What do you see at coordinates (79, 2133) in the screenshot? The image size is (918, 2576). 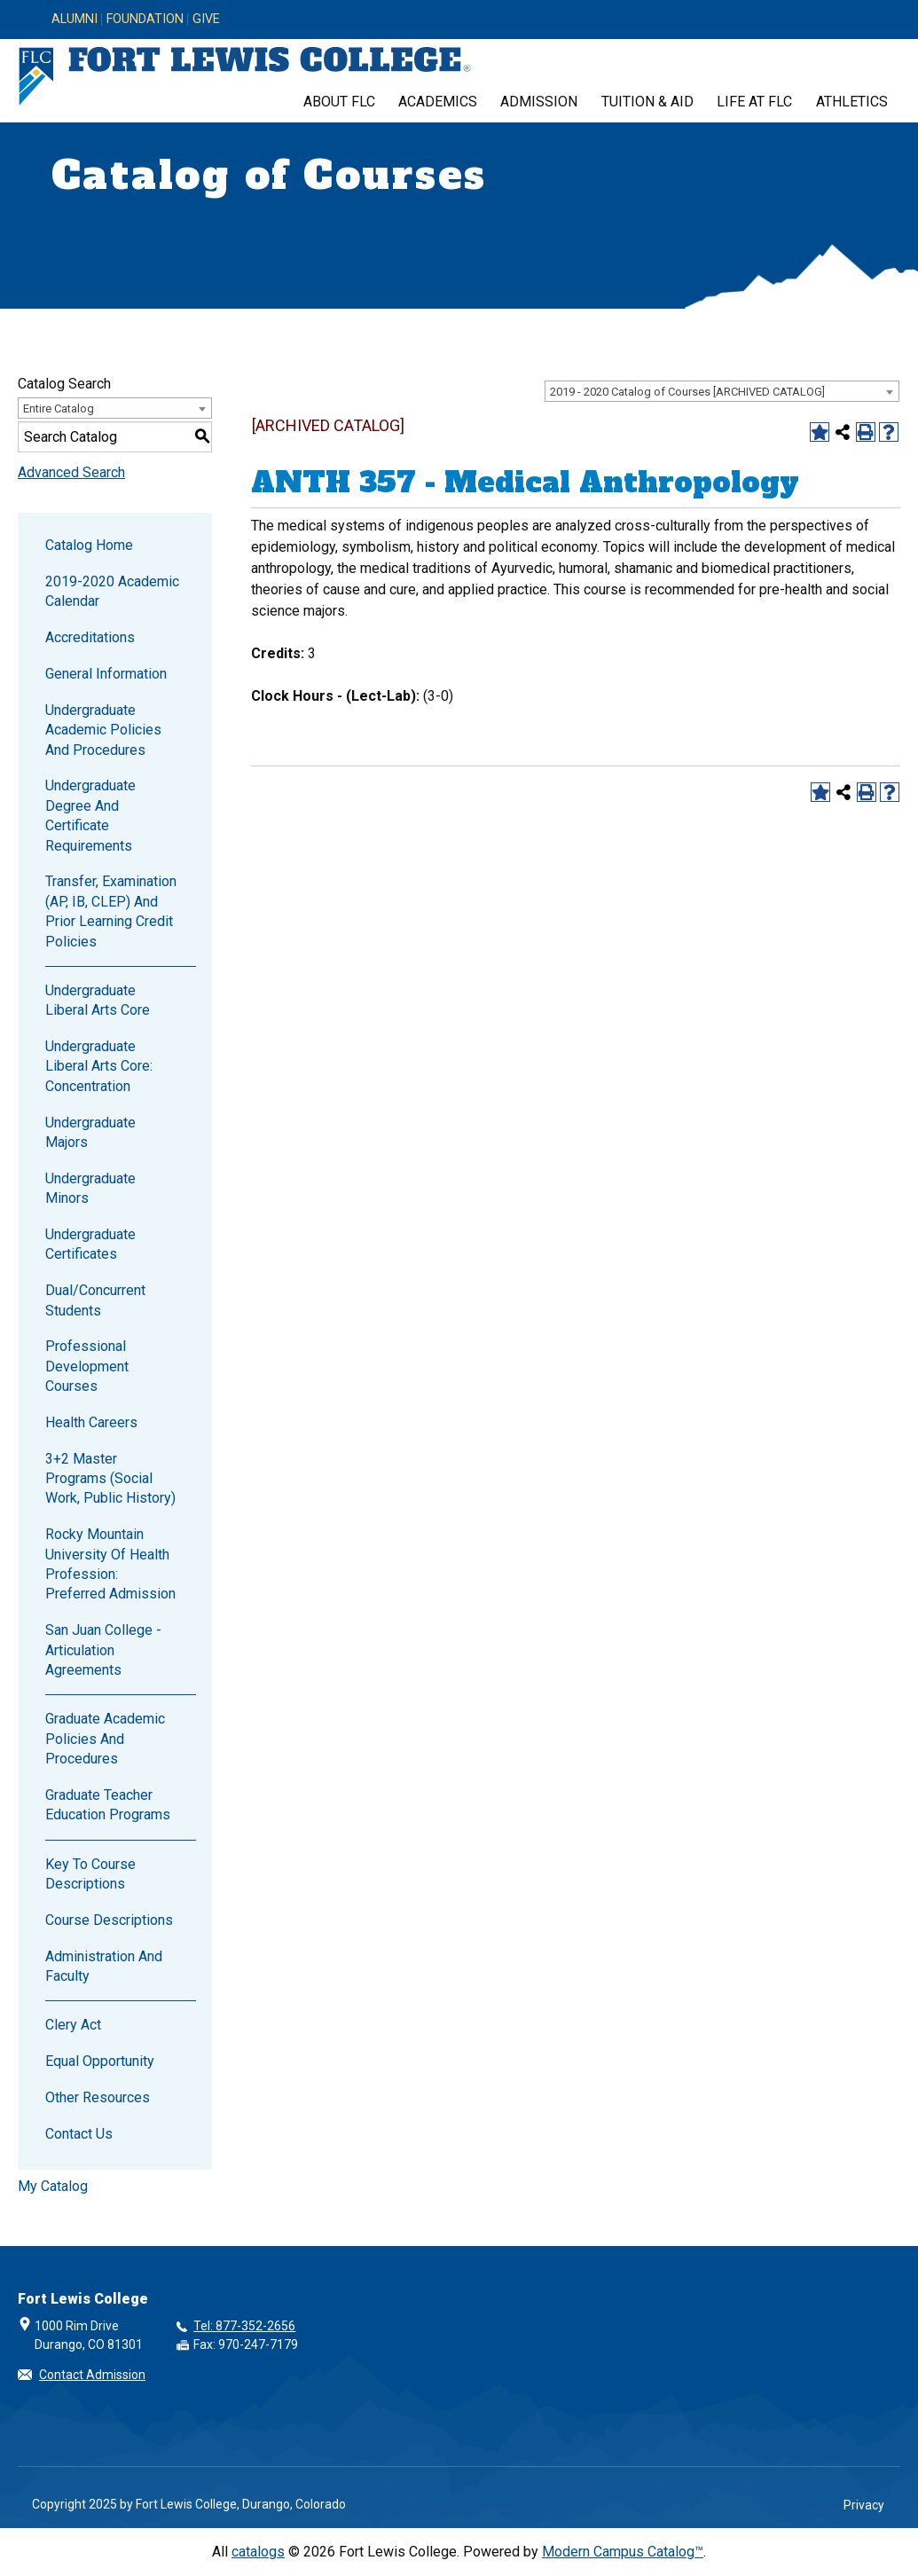 I see `Contact Us` at bounding box center [79, 2133].